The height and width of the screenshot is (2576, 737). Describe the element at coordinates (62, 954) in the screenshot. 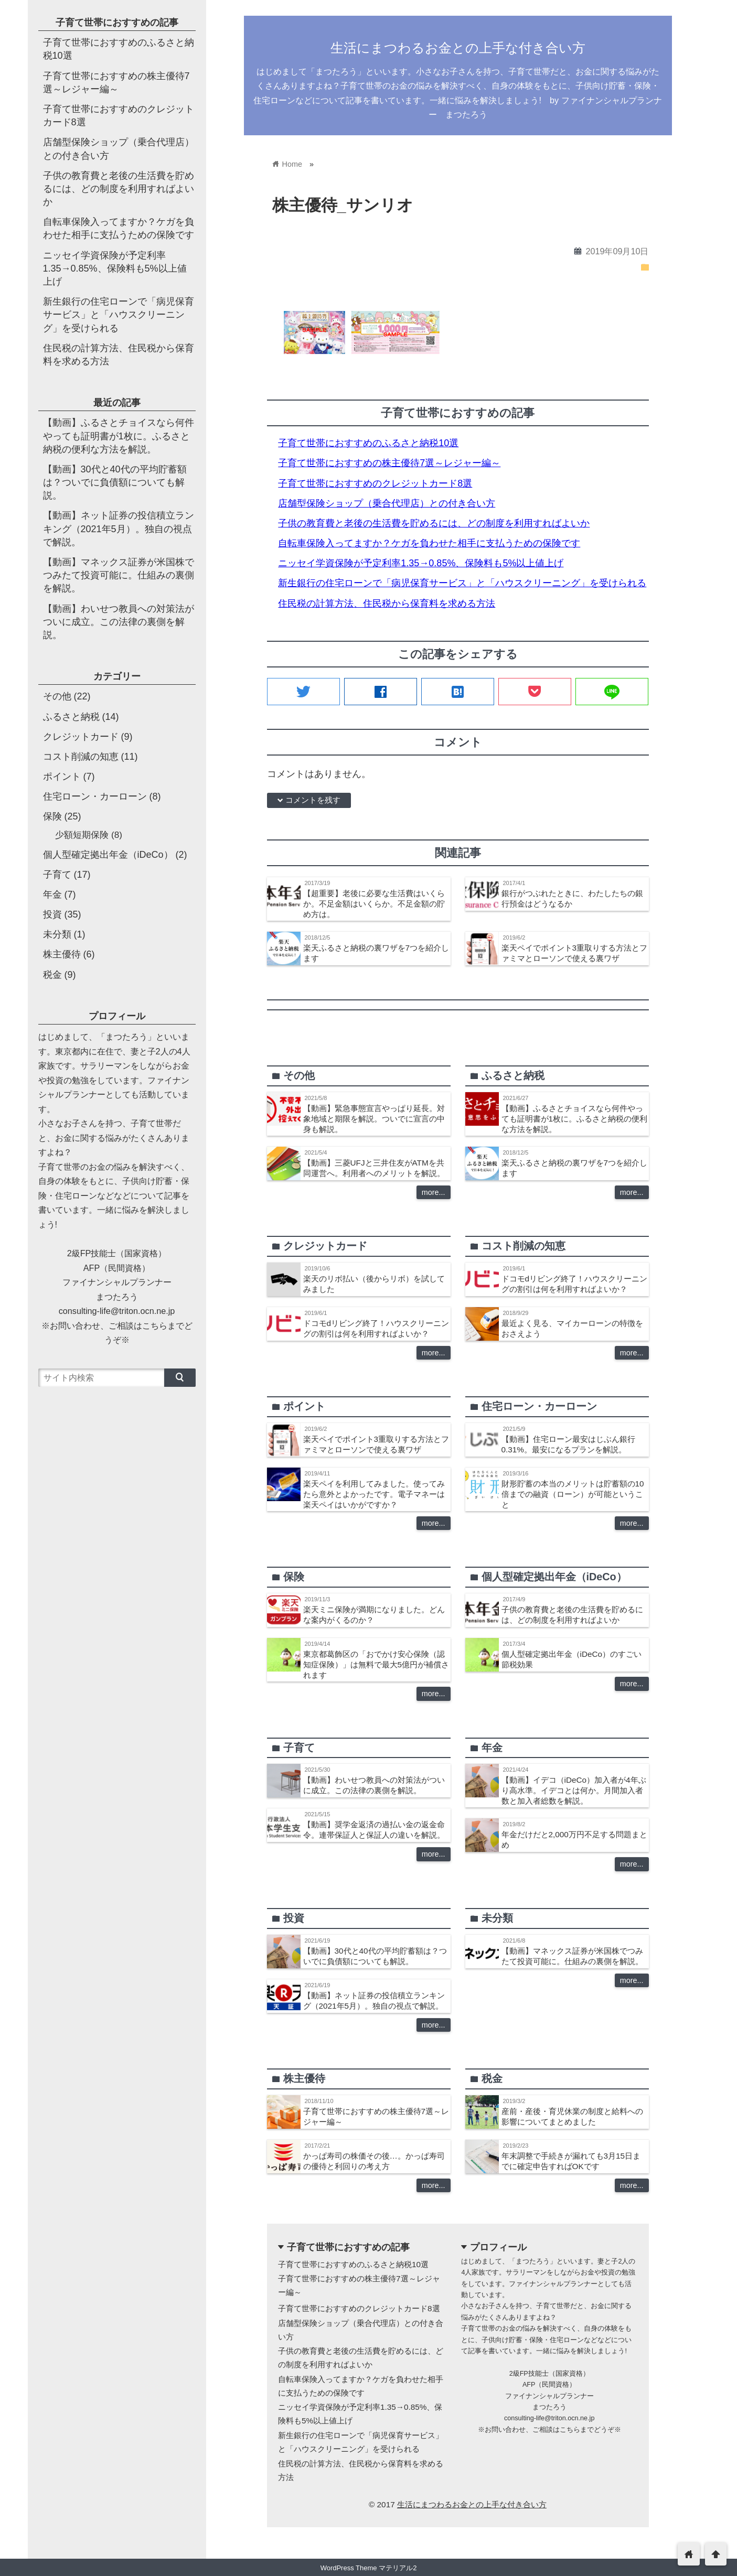

I see `株主優待` at that location.